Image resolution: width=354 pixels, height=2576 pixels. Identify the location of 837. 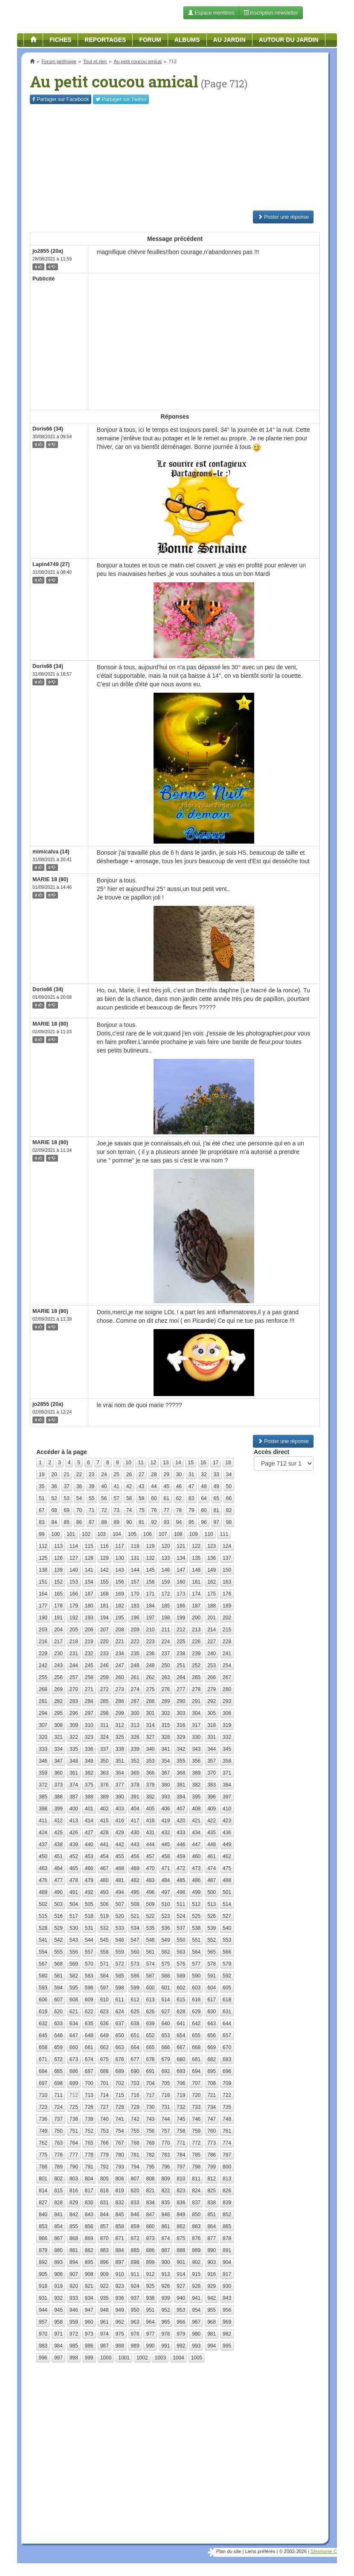
(196, 2203).